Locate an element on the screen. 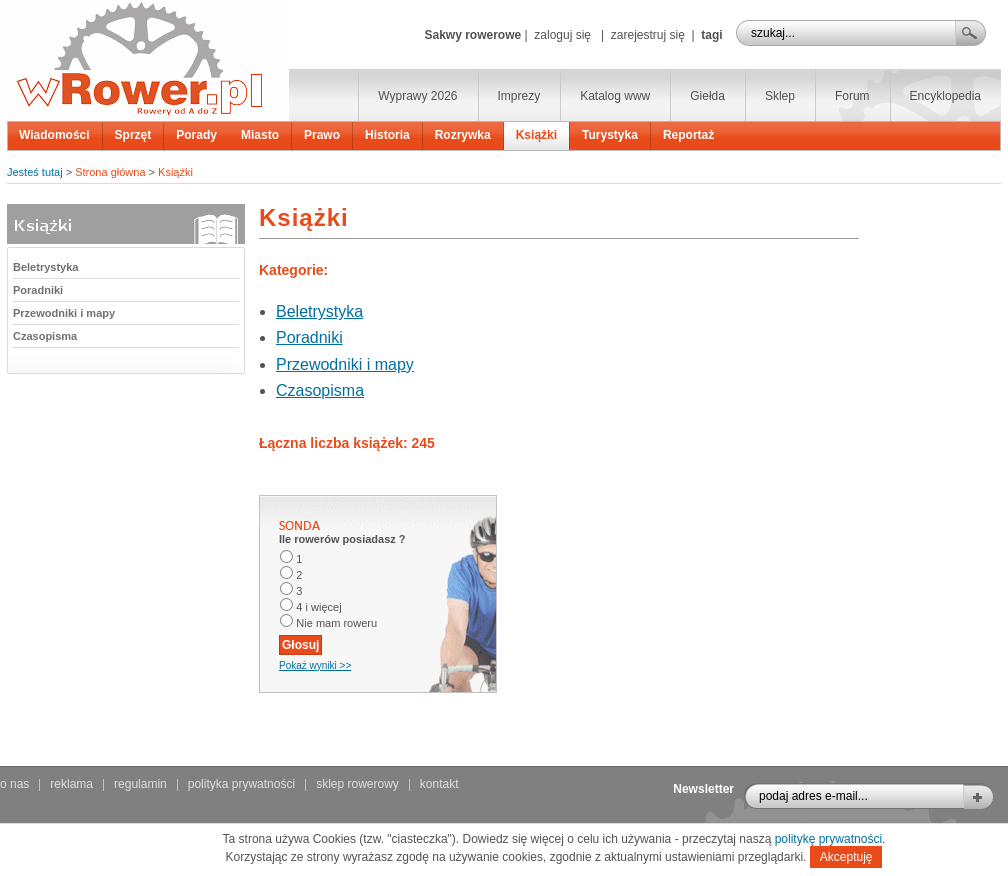 The height and width of the screenshot is (876, 1008). reklama is located at coordinates (71, 784).